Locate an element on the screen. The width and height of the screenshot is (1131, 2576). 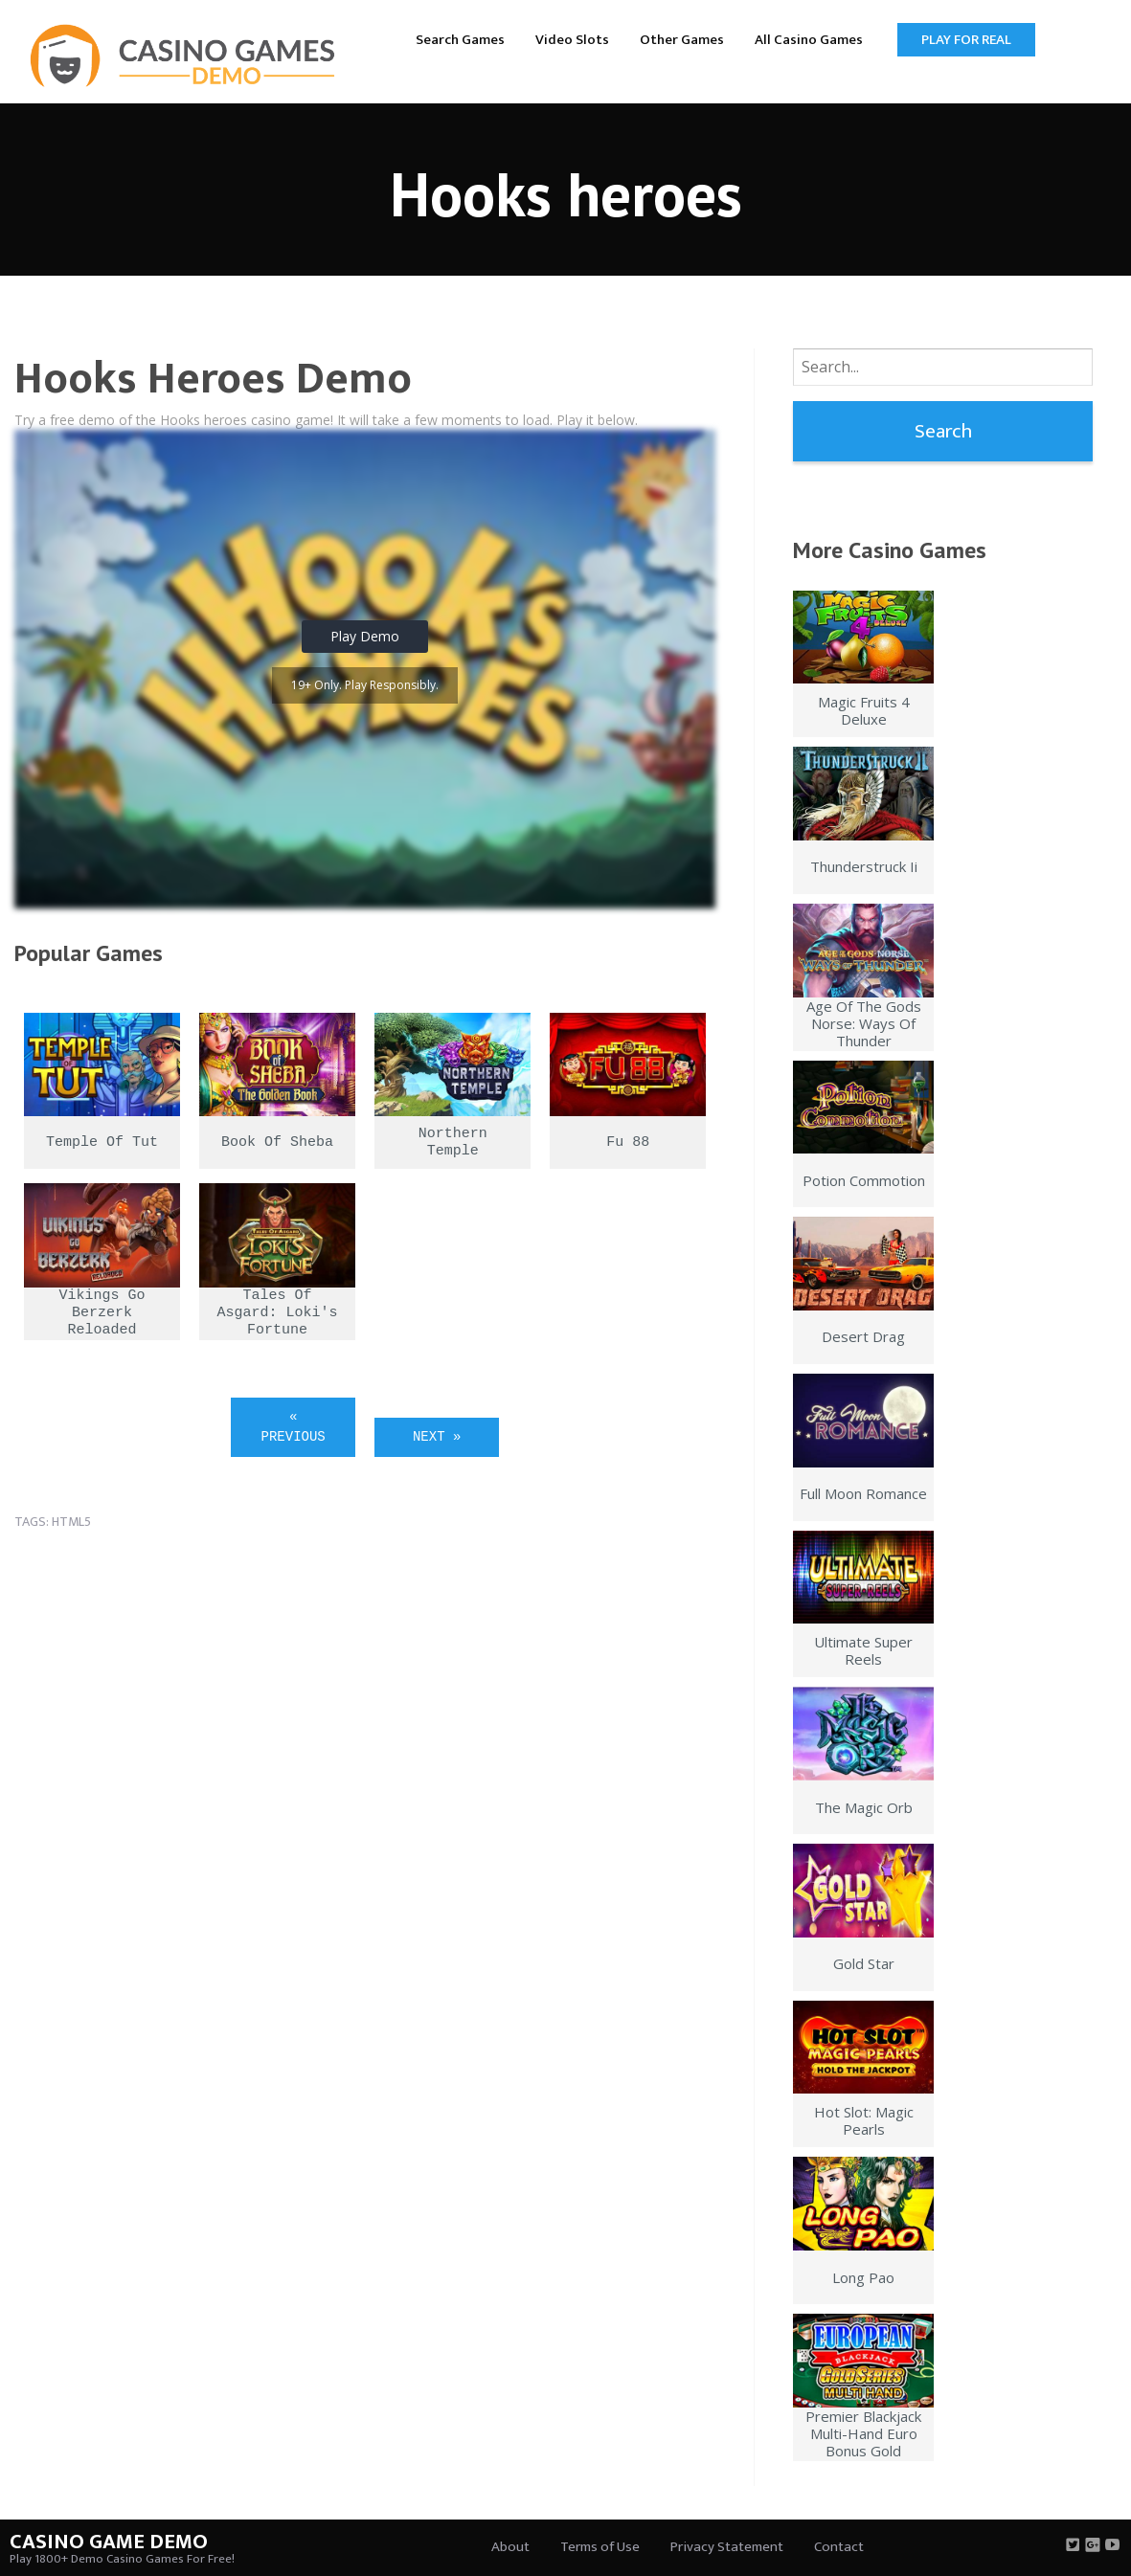
« Previous is located at coordinates (293, 1427).